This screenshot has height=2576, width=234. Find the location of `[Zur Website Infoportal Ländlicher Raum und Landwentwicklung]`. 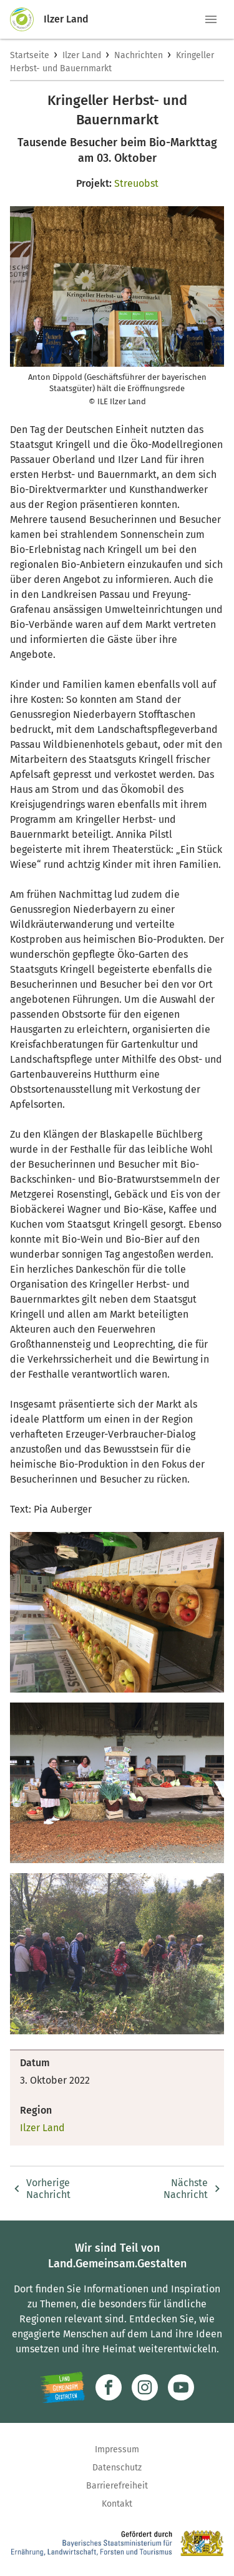

[Zur Website Infoportal Ländlicher Raum und Landwentwicklung] is located at coordinates (62, 2387).